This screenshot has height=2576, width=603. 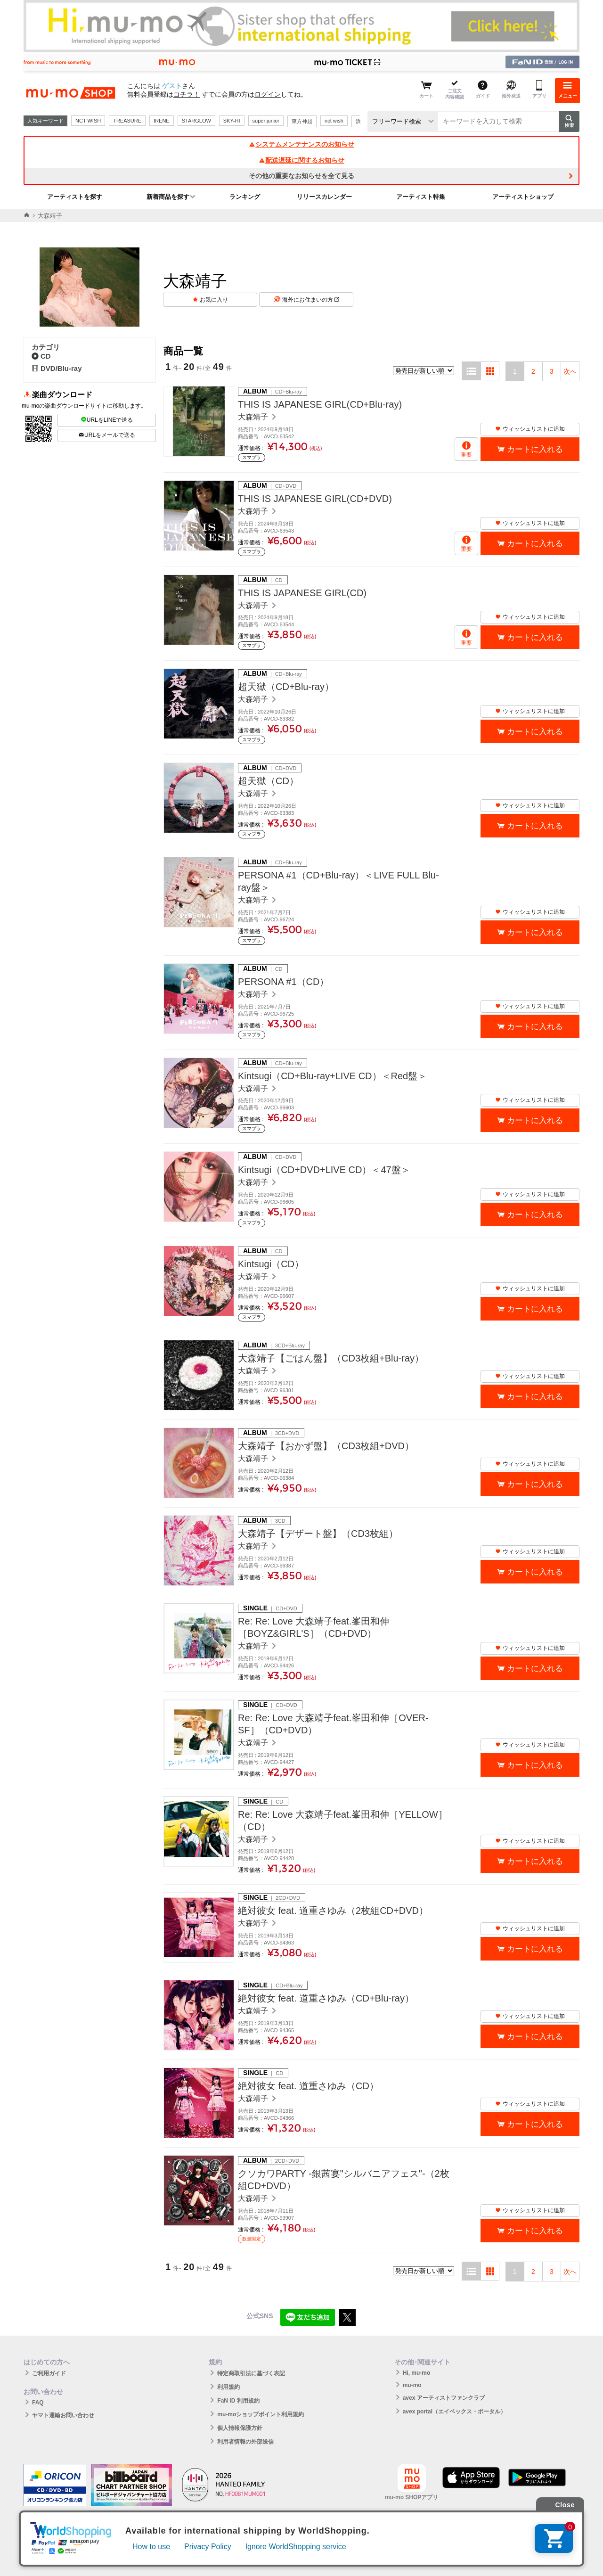 I want to click on 重要, so click(x=466, y=454).